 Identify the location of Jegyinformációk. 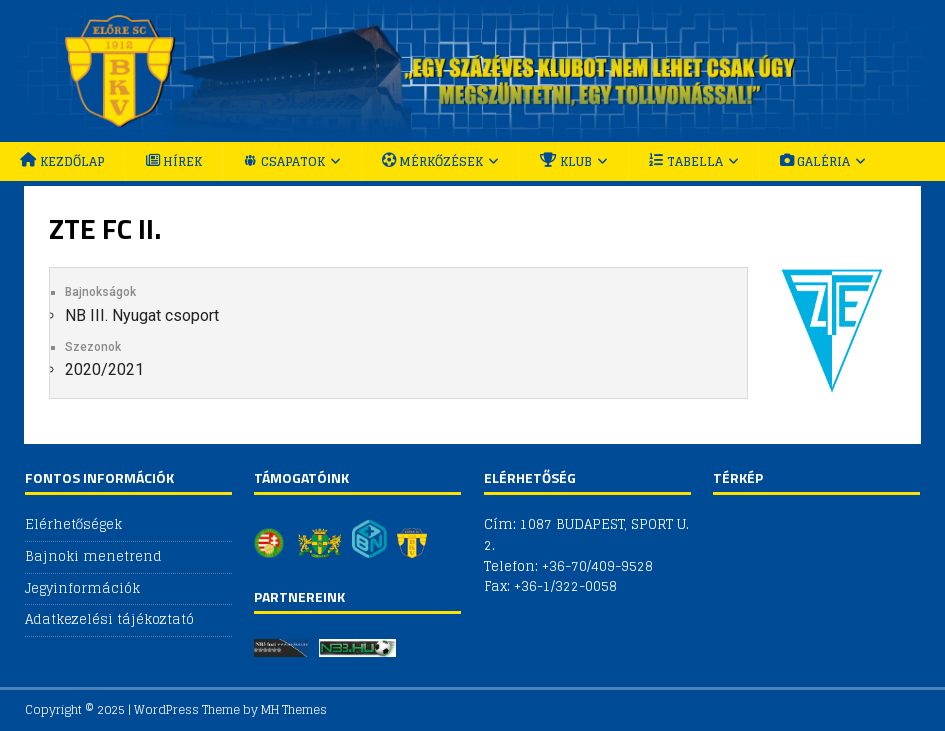
(82, 588).